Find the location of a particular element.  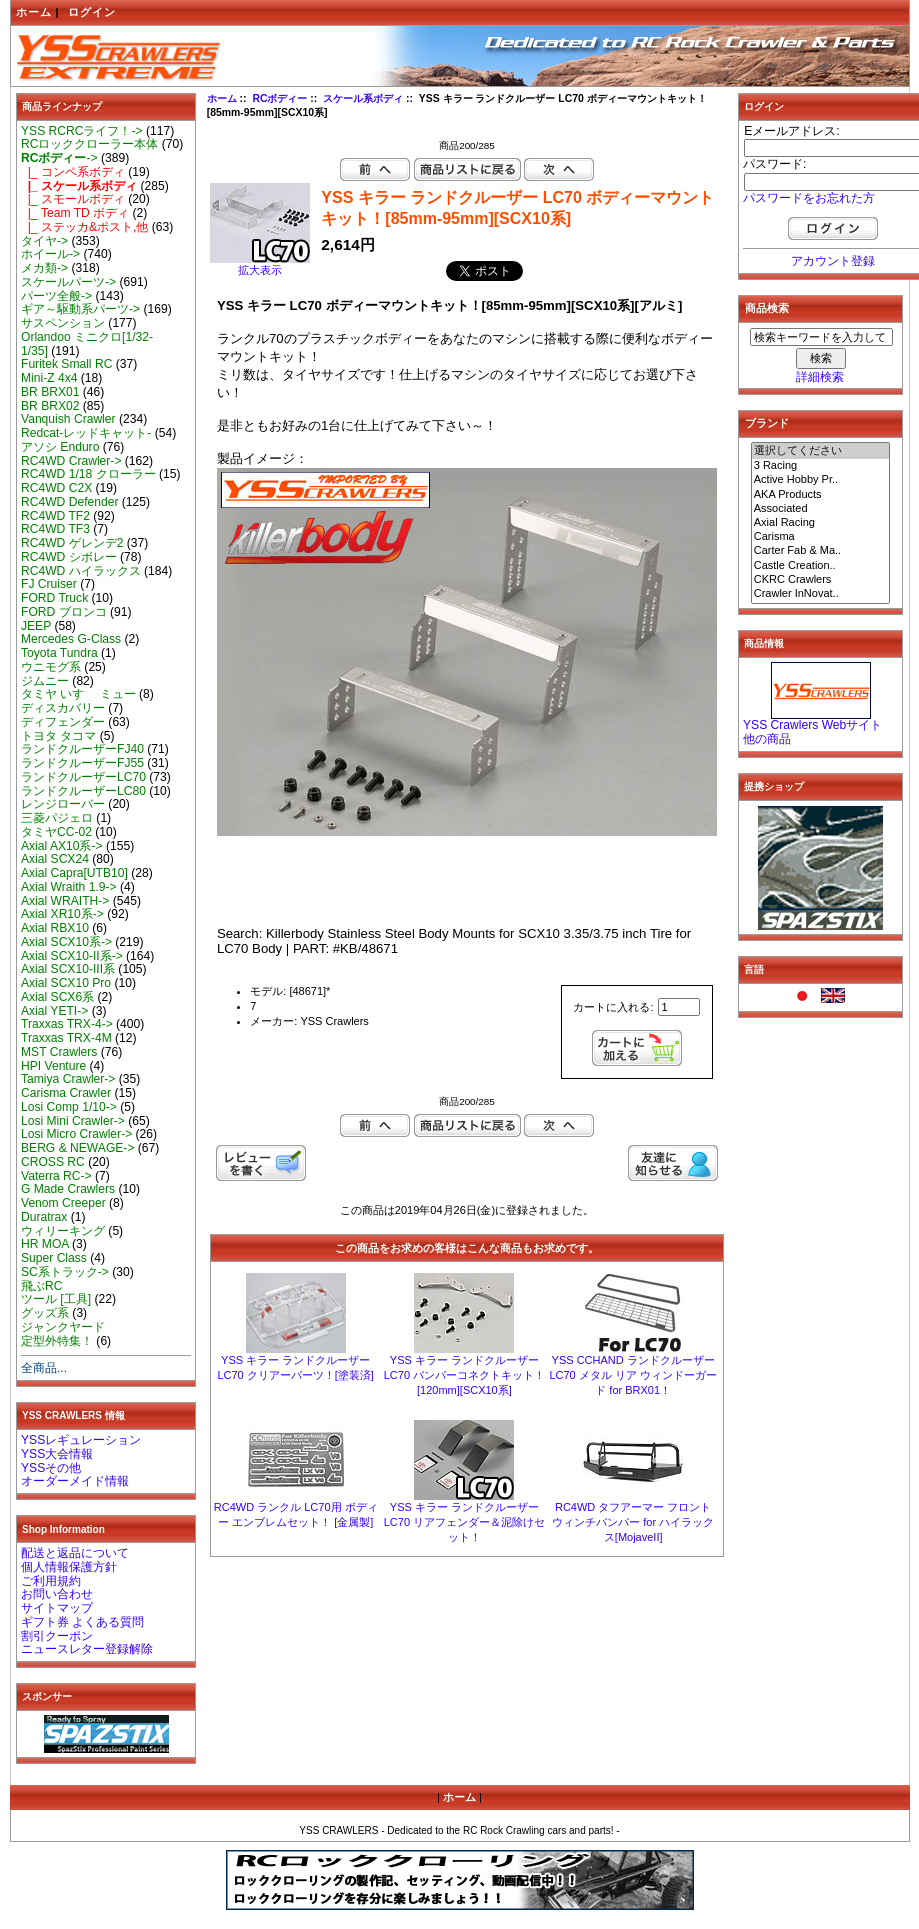

G Made Crawlers is located at coordinates (68, 1189).